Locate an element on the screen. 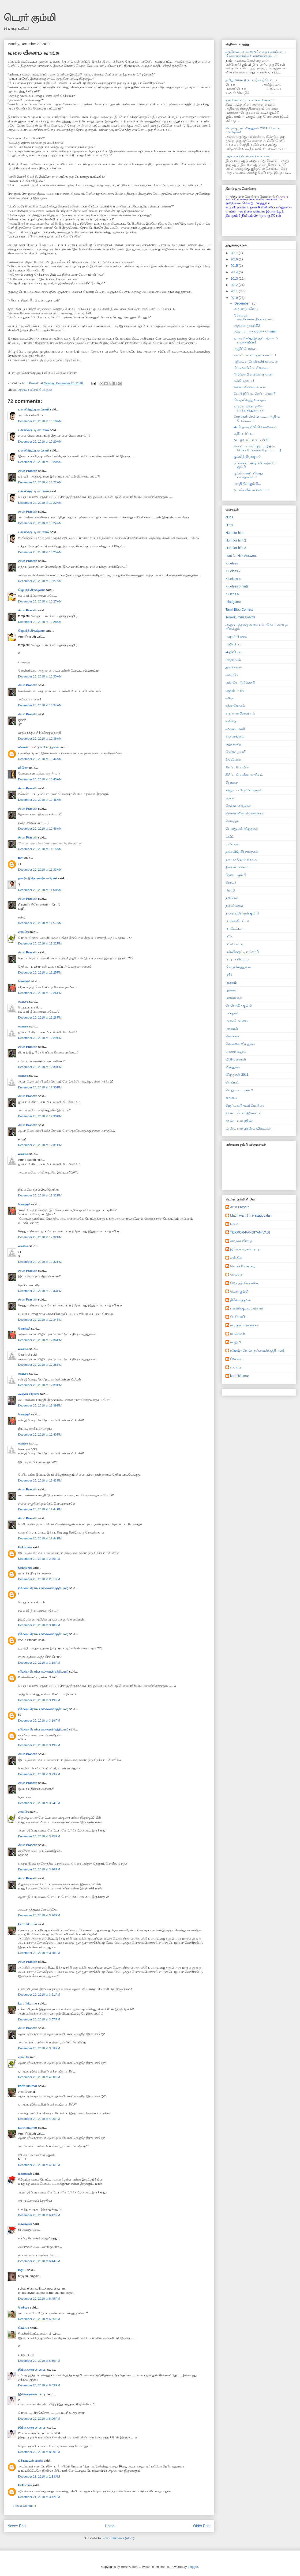 Image resolution: width=300 pixels, height=2576 pixels. December 20, 2010 at 12:38 PM is located at coordinates (40, 1364).